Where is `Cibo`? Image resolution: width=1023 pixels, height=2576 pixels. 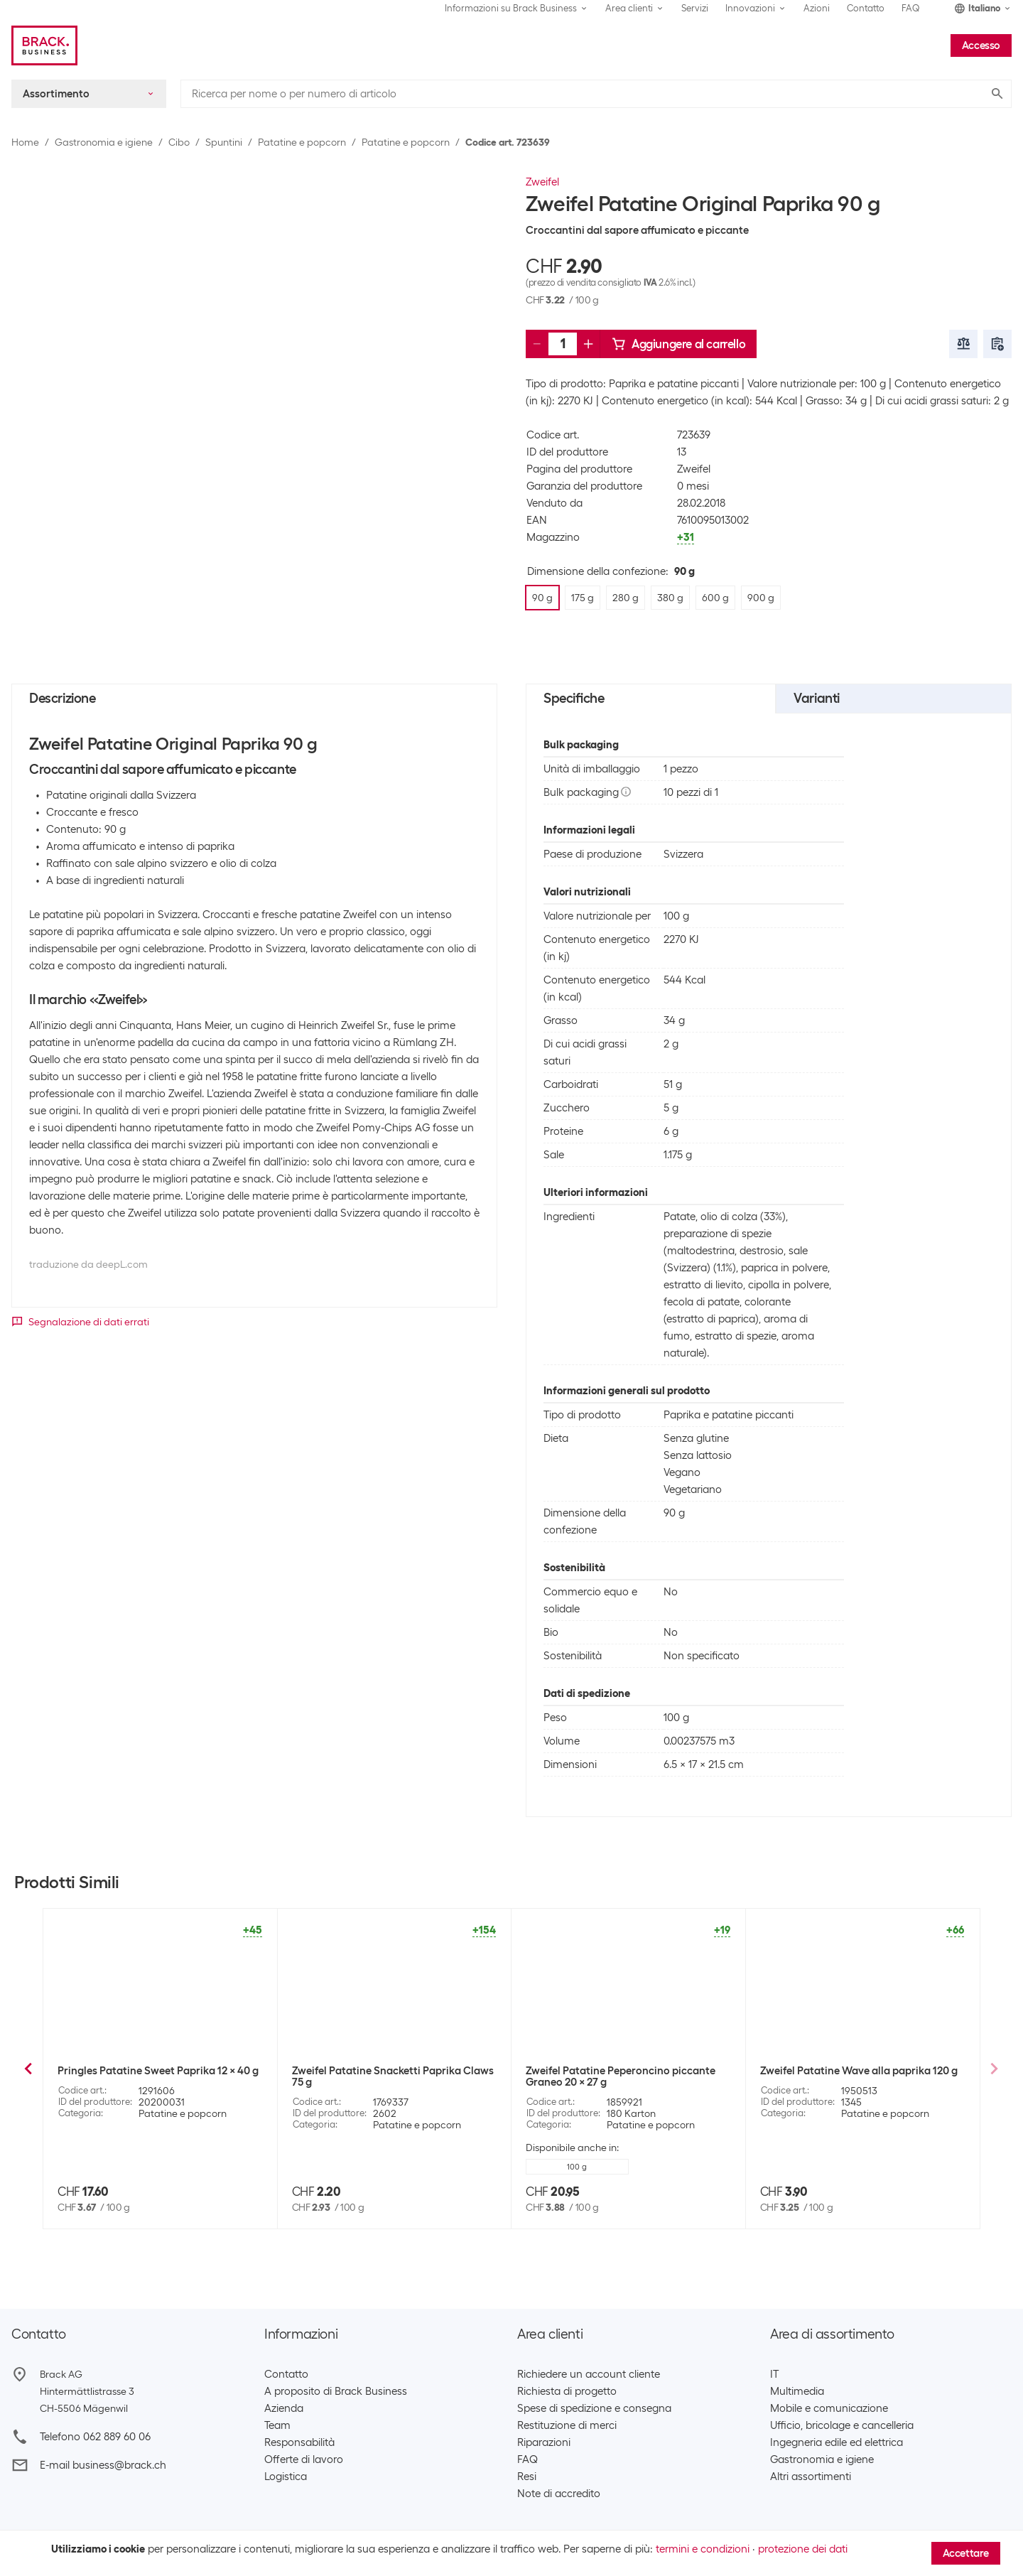 Cibo is located at coordinates (179, 142).